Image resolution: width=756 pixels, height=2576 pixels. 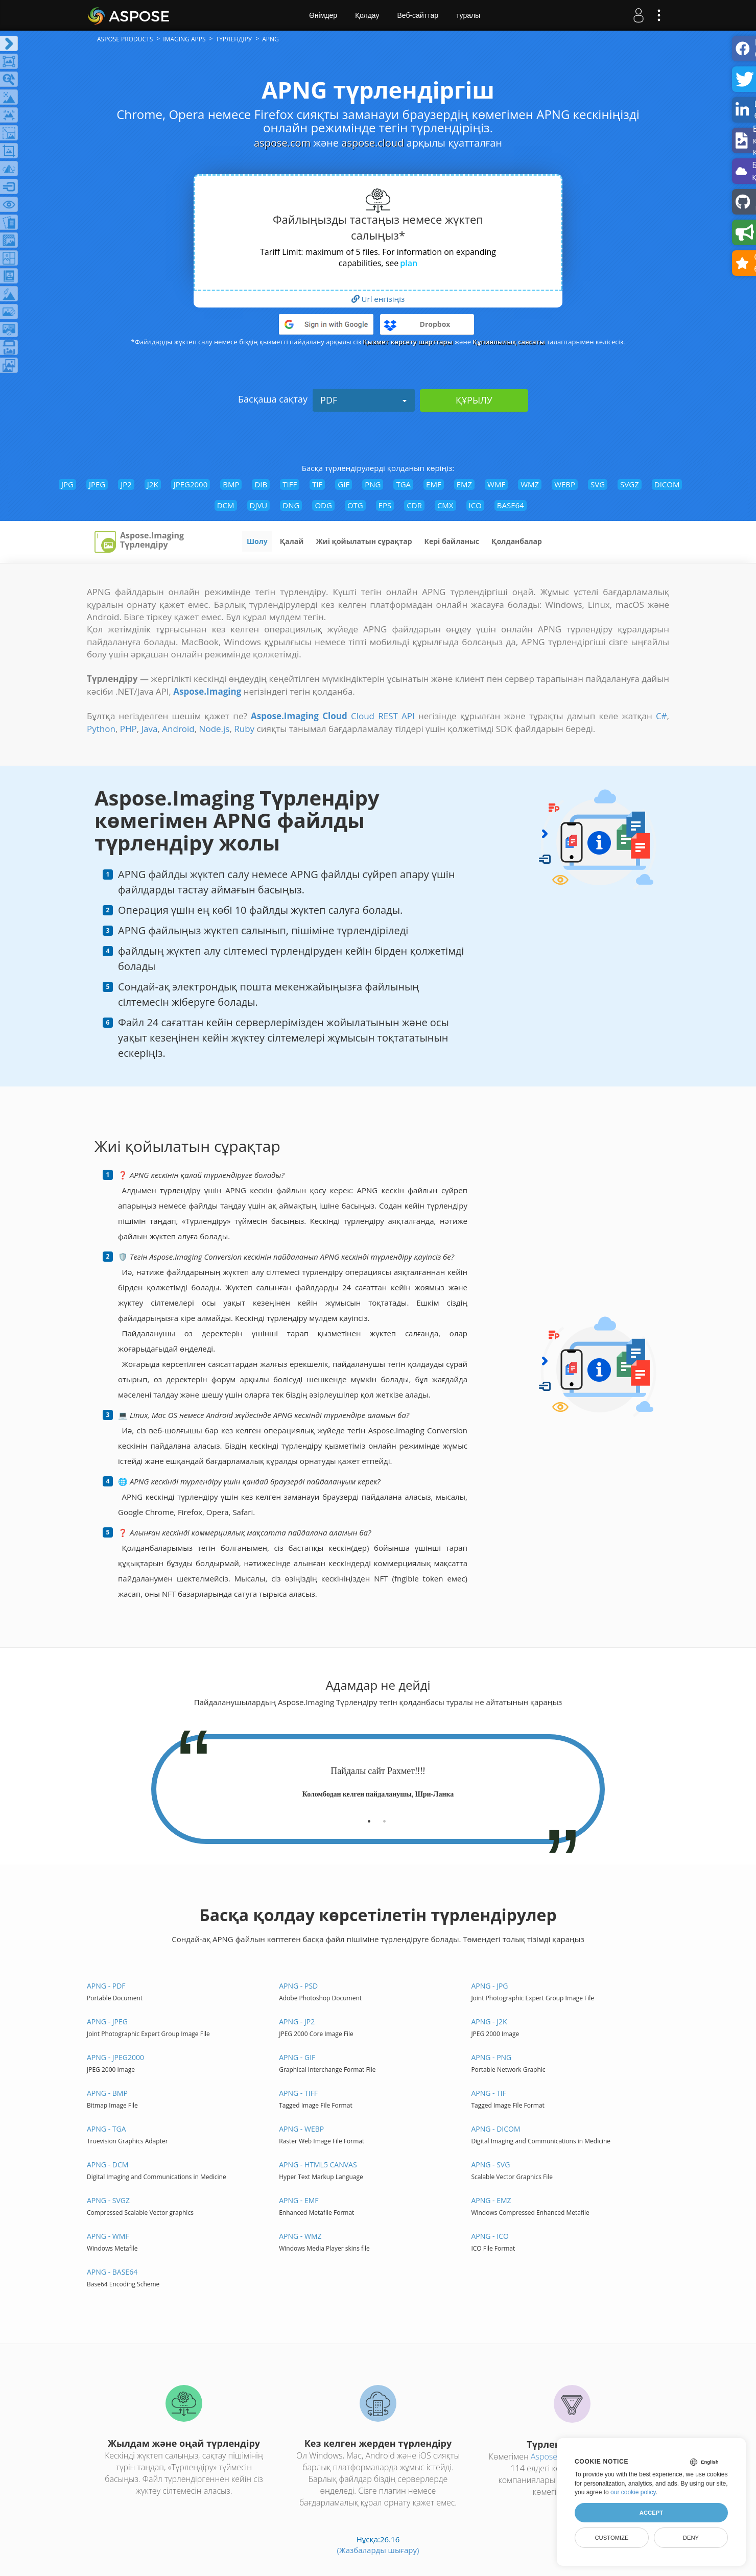 What do you see at coordinates (510, 505) in the screenshot?
I see `BASE64` at bounding box center [510, 505].